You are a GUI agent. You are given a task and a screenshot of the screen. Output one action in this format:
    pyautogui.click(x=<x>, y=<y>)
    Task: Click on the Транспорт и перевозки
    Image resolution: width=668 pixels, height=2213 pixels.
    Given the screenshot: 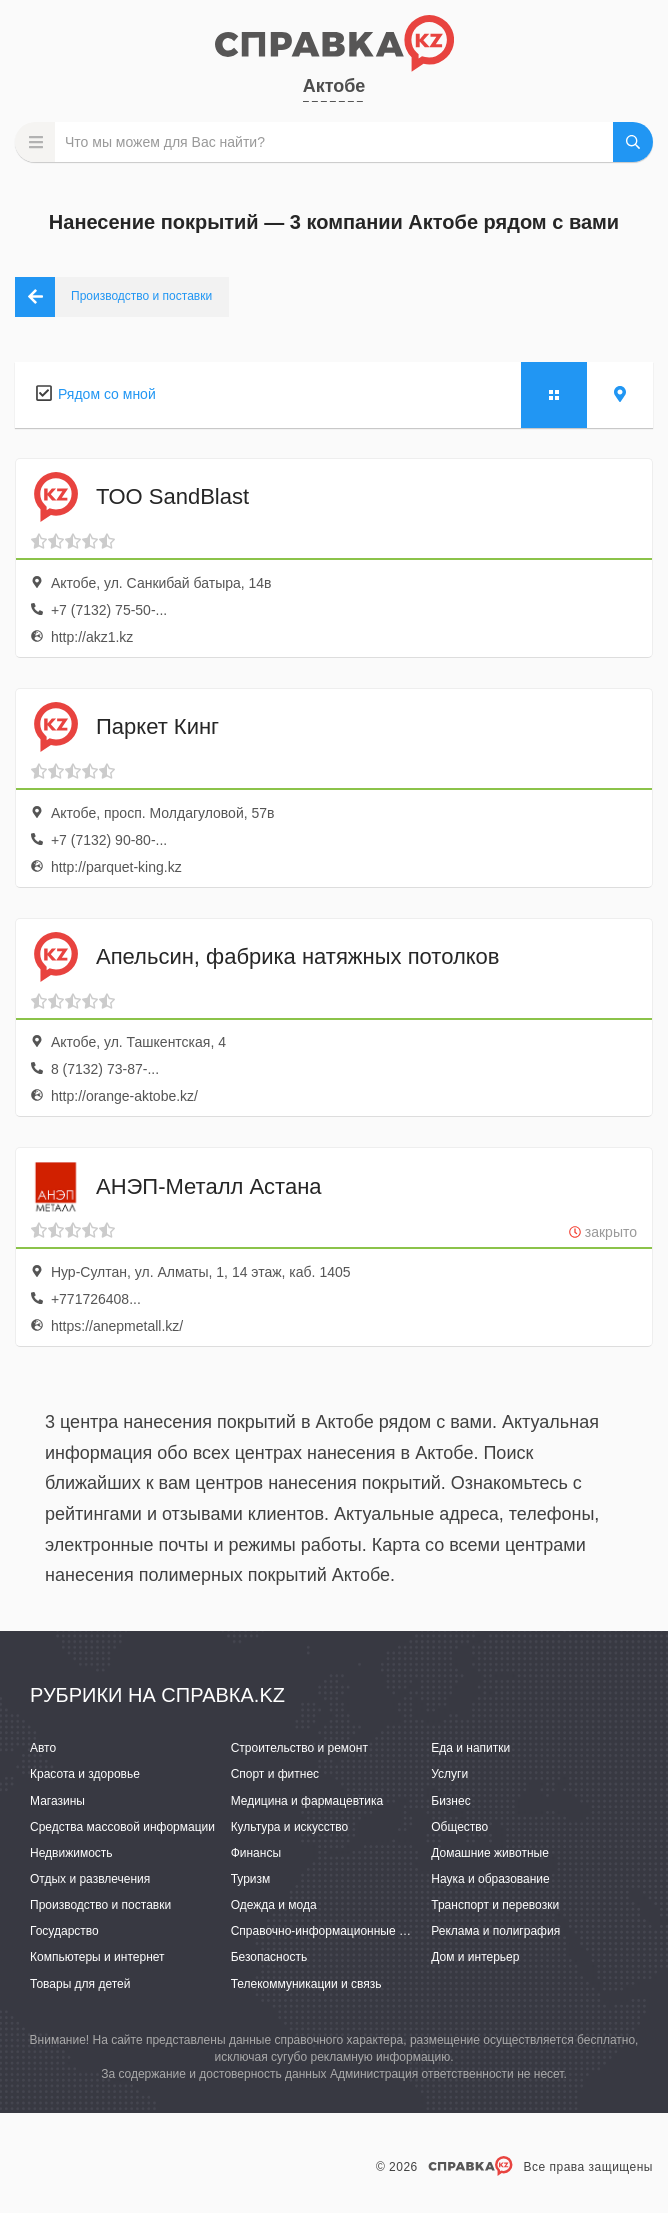 What is the action you would take?
    pyautogui.click(x=495, y=1905)
    